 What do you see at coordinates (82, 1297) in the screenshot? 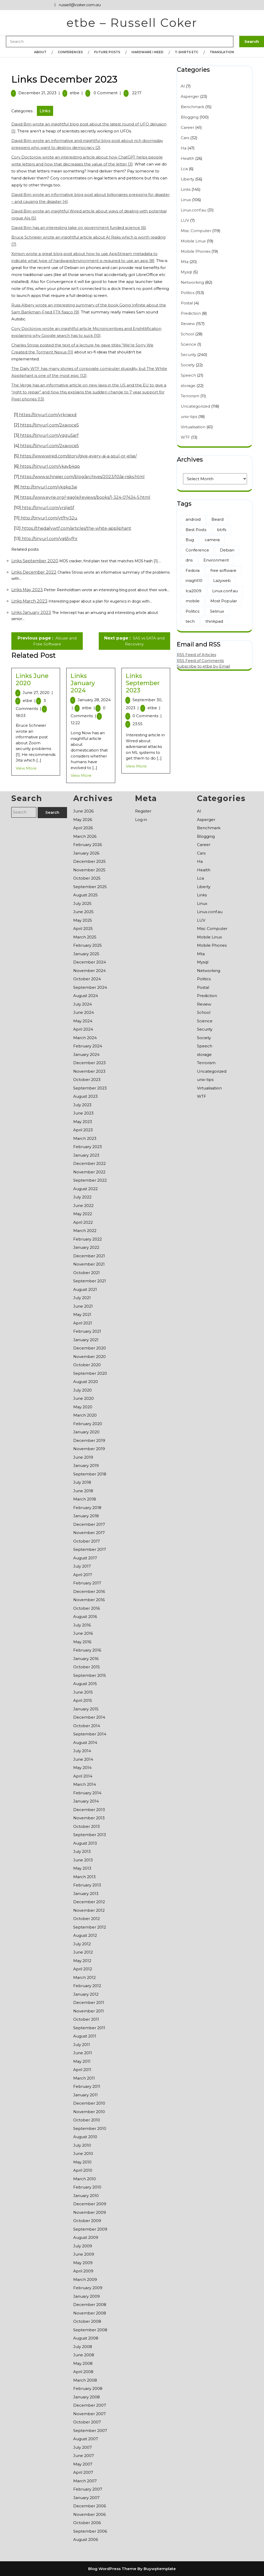
I see `July 2021` at bounding box center [82, 1297].